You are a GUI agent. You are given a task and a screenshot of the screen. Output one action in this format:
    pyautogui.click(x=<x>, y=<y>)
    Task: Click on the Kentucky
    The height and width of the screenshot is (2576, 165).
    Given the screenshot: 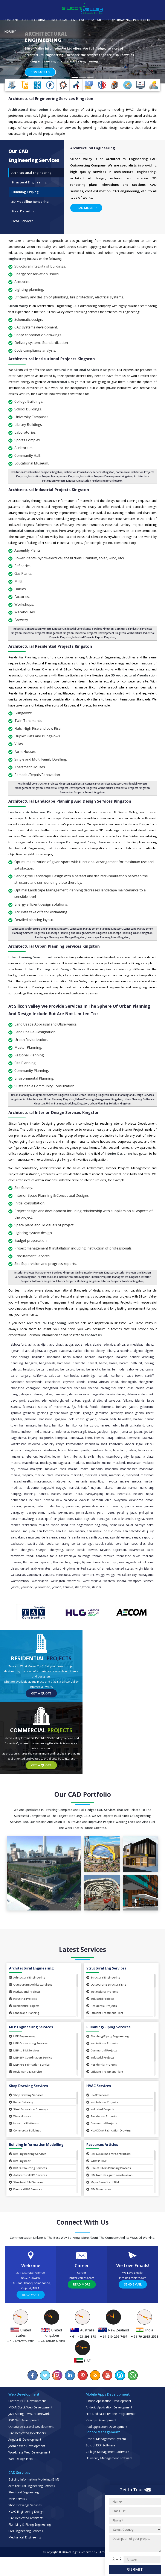 What is the action you would take?
    pyautogui.click(x=48, y=1463)
    